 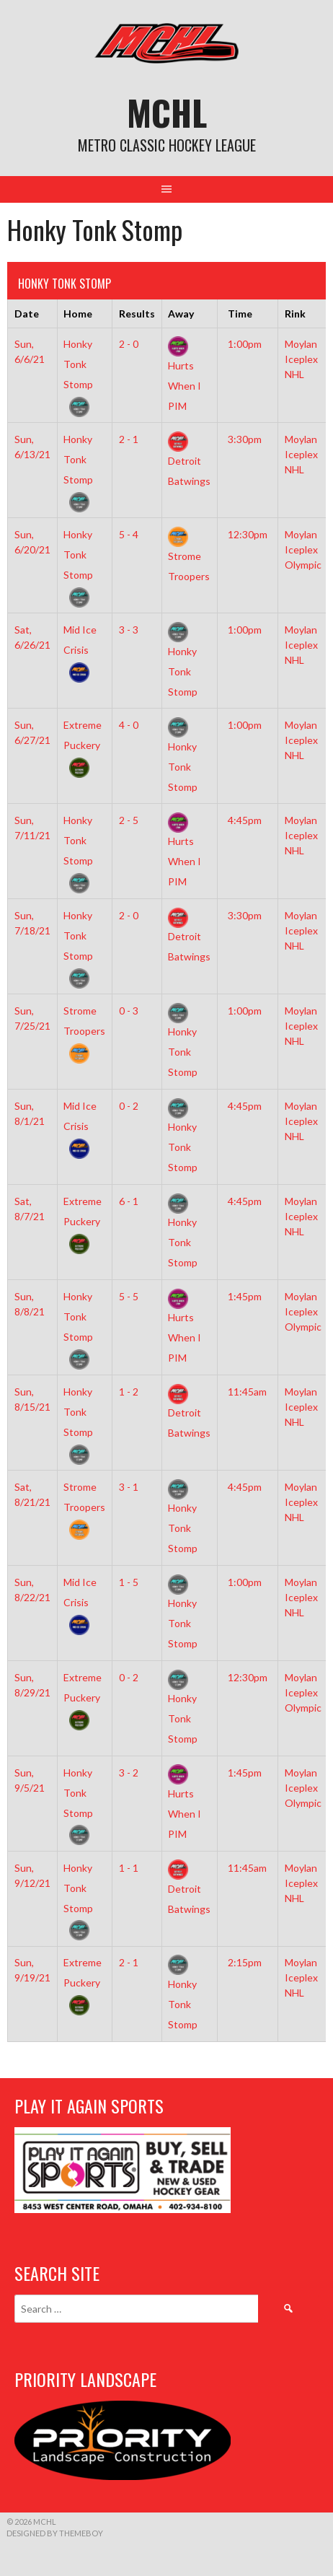 I want to click on 2:15pm, so click(x=245, y=1962).